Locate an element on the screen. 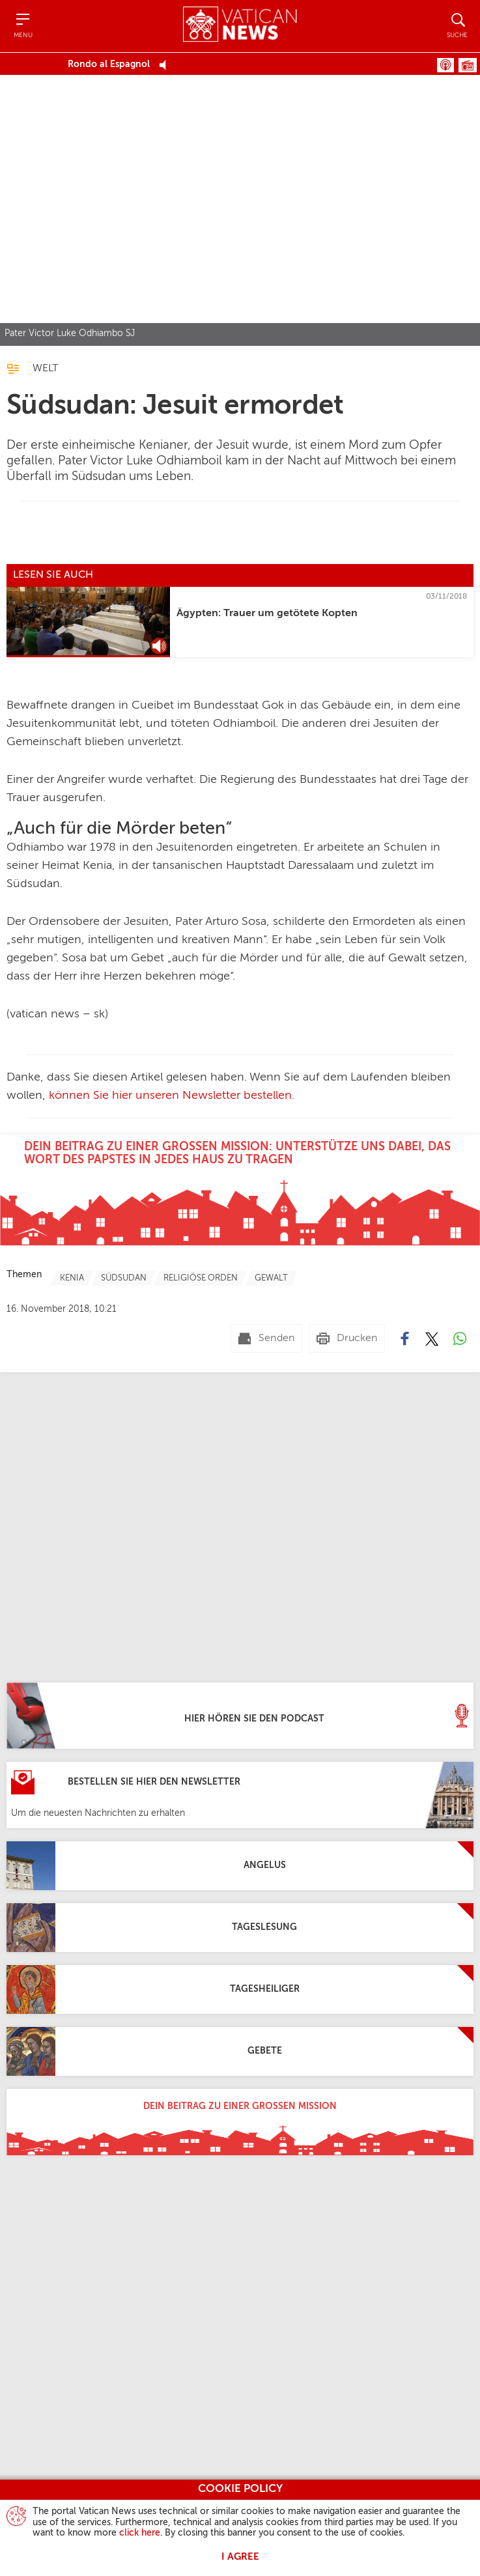 The height and width of the screenshot is (2576, 480). [TagList for "Religiöse Orden"] is located at coordinates (200, 1278).